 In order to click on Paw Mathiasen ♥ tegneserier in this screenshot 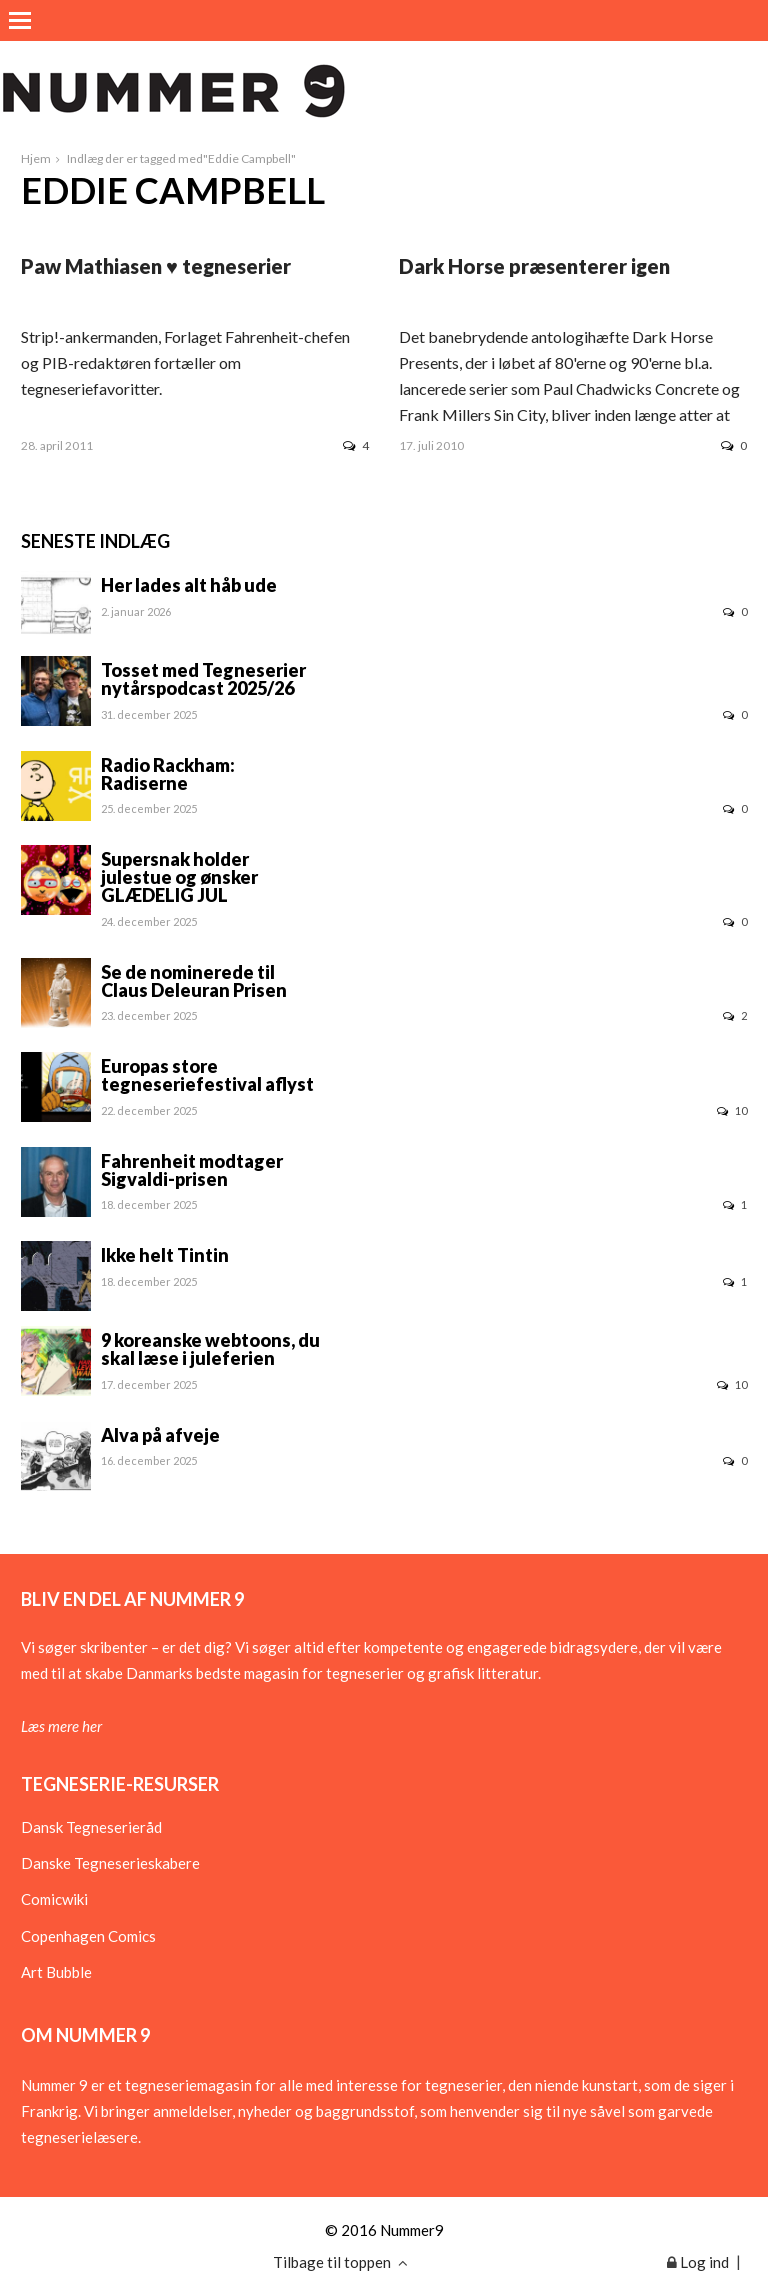, I will do `click(156, 266)`.